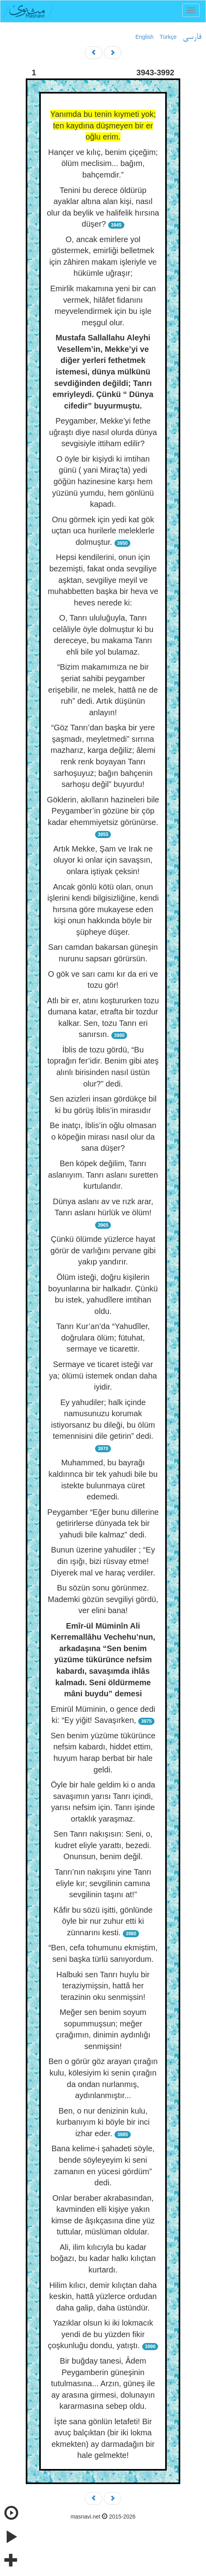  Describe the element at coordinates (102, 1523) in the screenshot. I see `Peygamber “Eğer bunu dillerine getirirlerse dünyada tek bir yahudi bile kalmaz” dedi.` at that location.